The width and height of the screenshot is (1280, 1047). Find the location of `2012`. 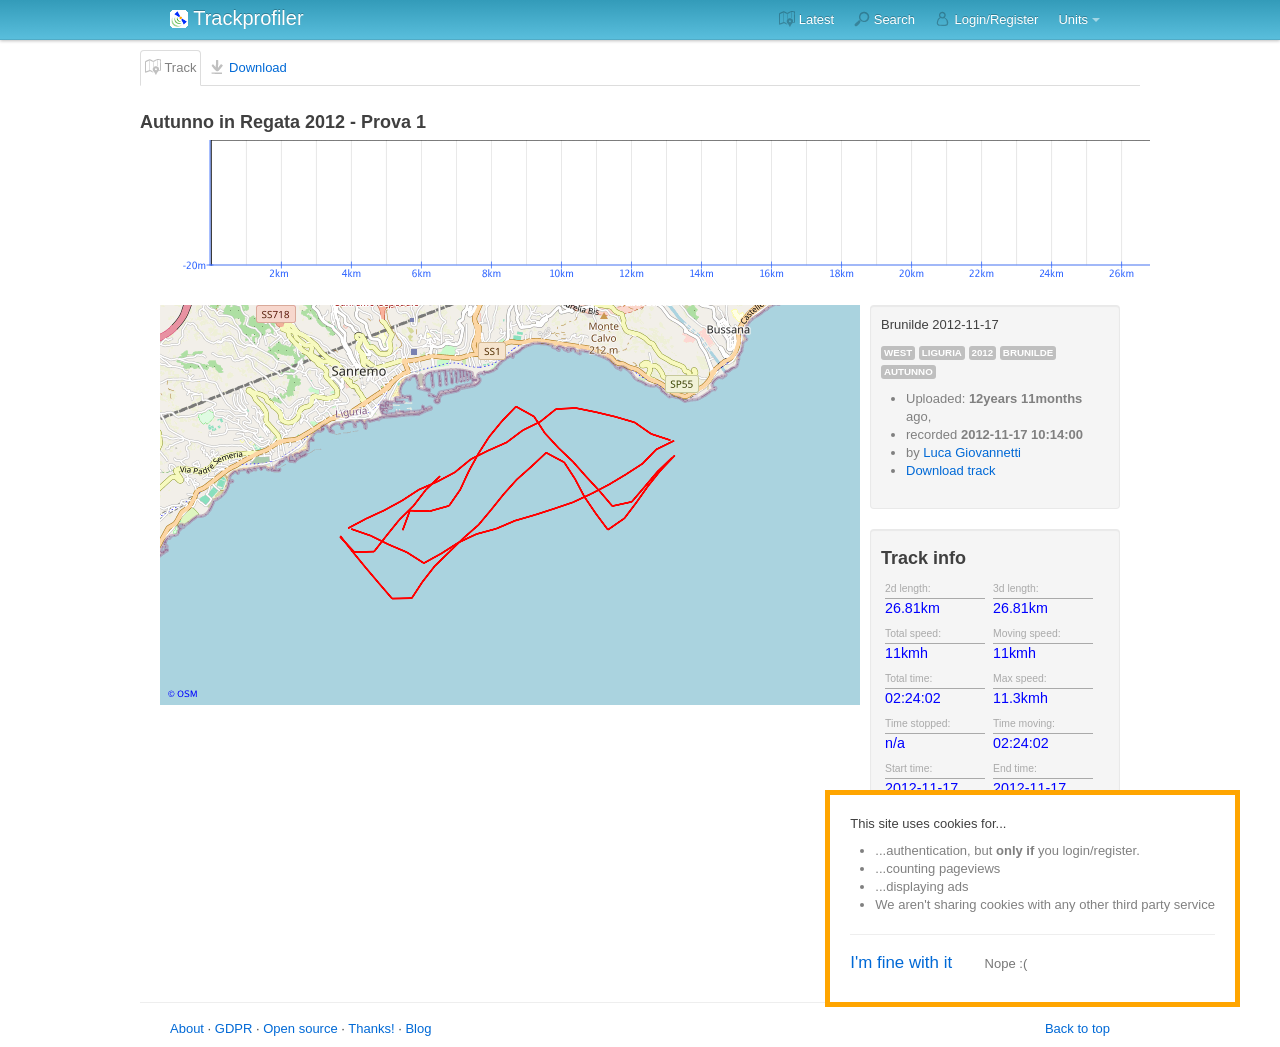

2012 is located at coordinates (983, 352).